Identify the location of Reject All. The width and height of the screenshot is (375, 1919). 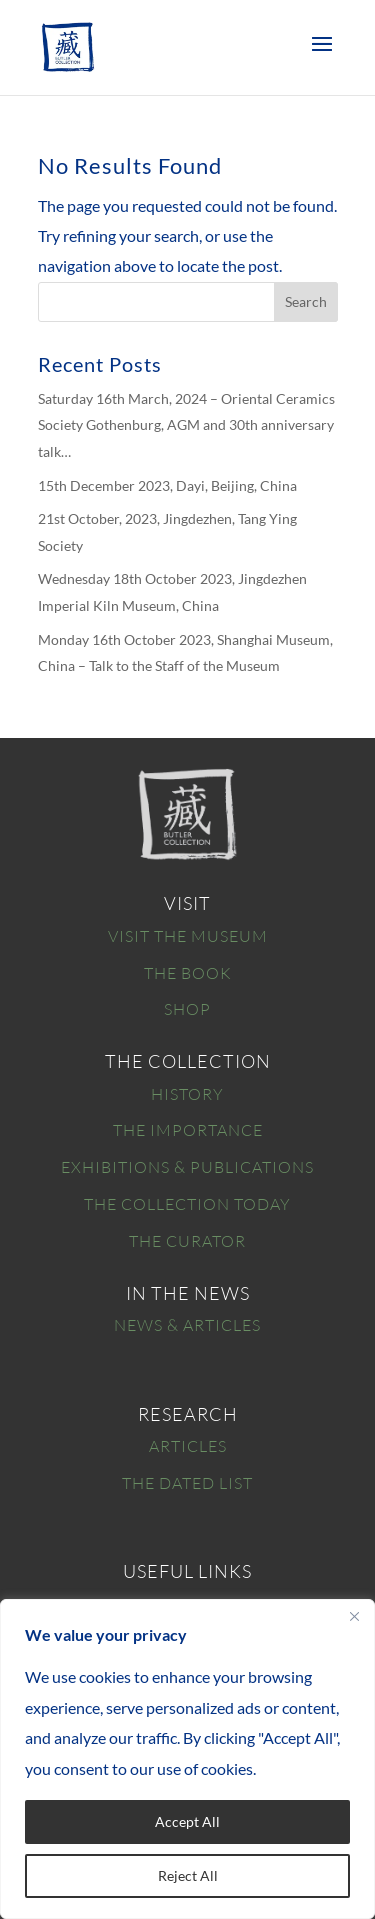
(188, 1875).